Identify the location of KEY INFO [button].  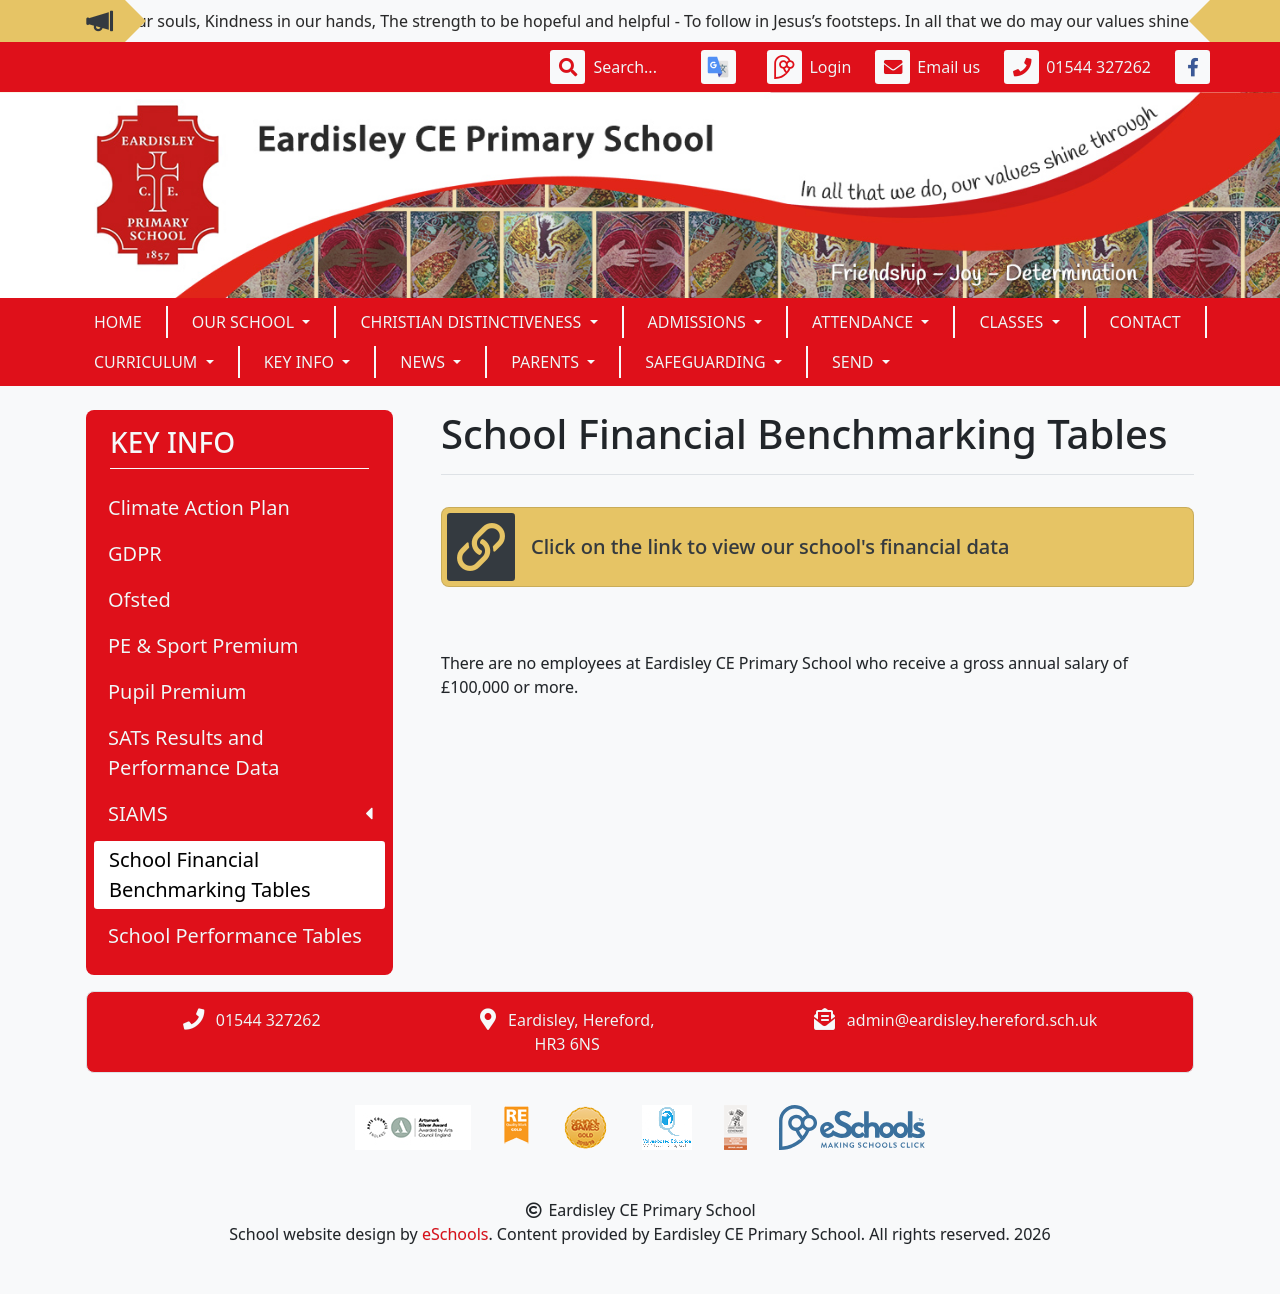
(301, 362).